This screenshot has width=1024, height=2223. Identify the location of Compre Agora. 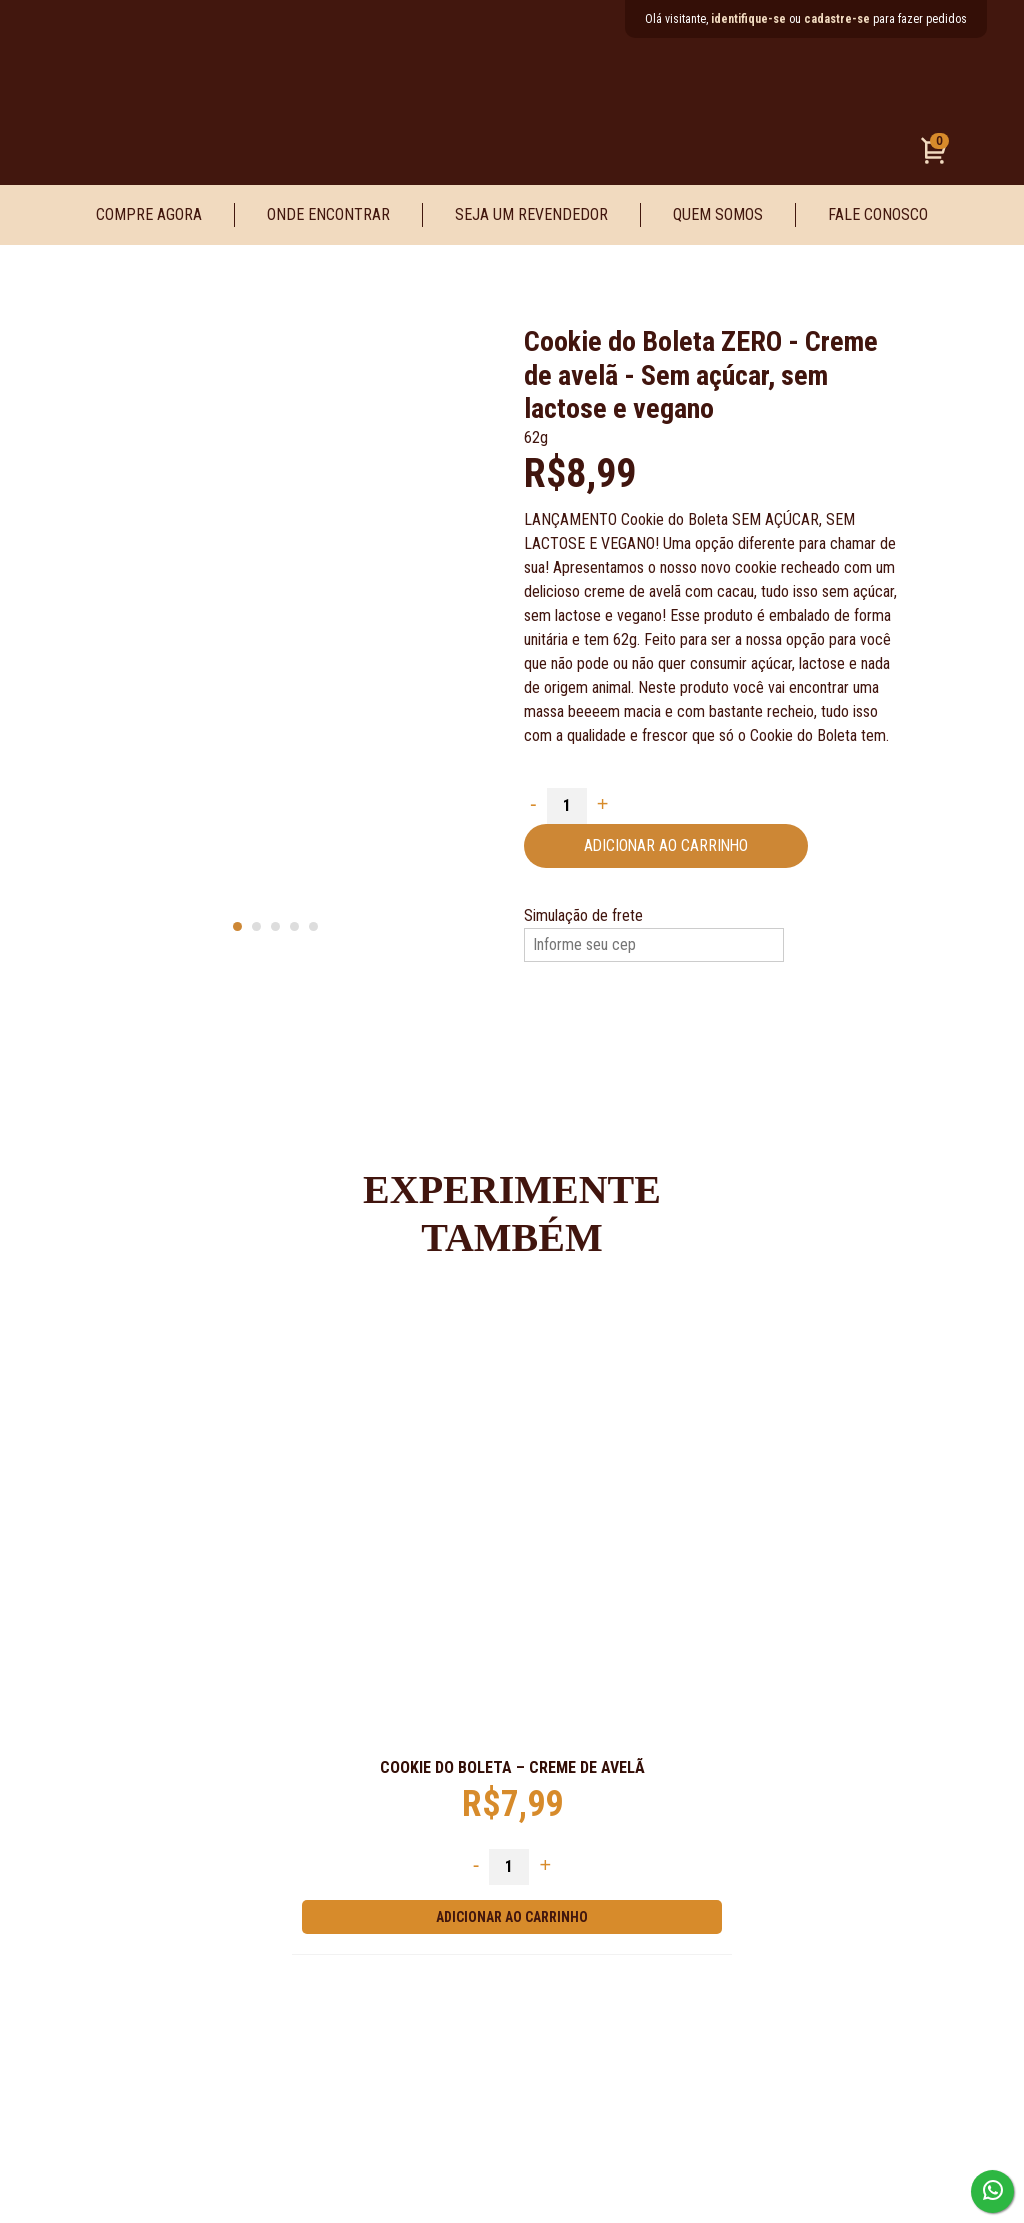
(149, 214).